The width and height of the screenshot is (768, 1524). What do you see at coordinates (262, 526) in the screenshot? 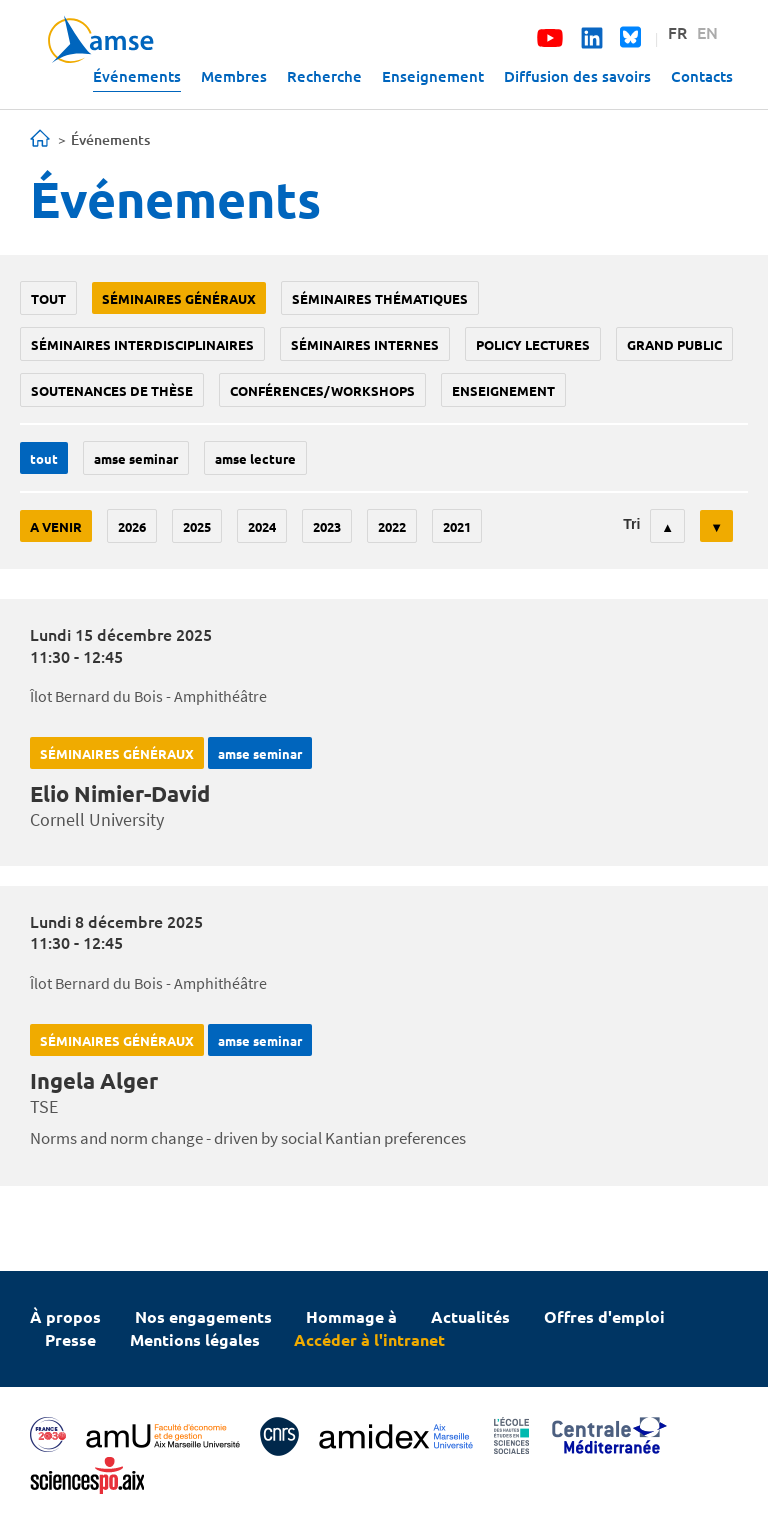
I see `2024` at bounding box center [262, 526].